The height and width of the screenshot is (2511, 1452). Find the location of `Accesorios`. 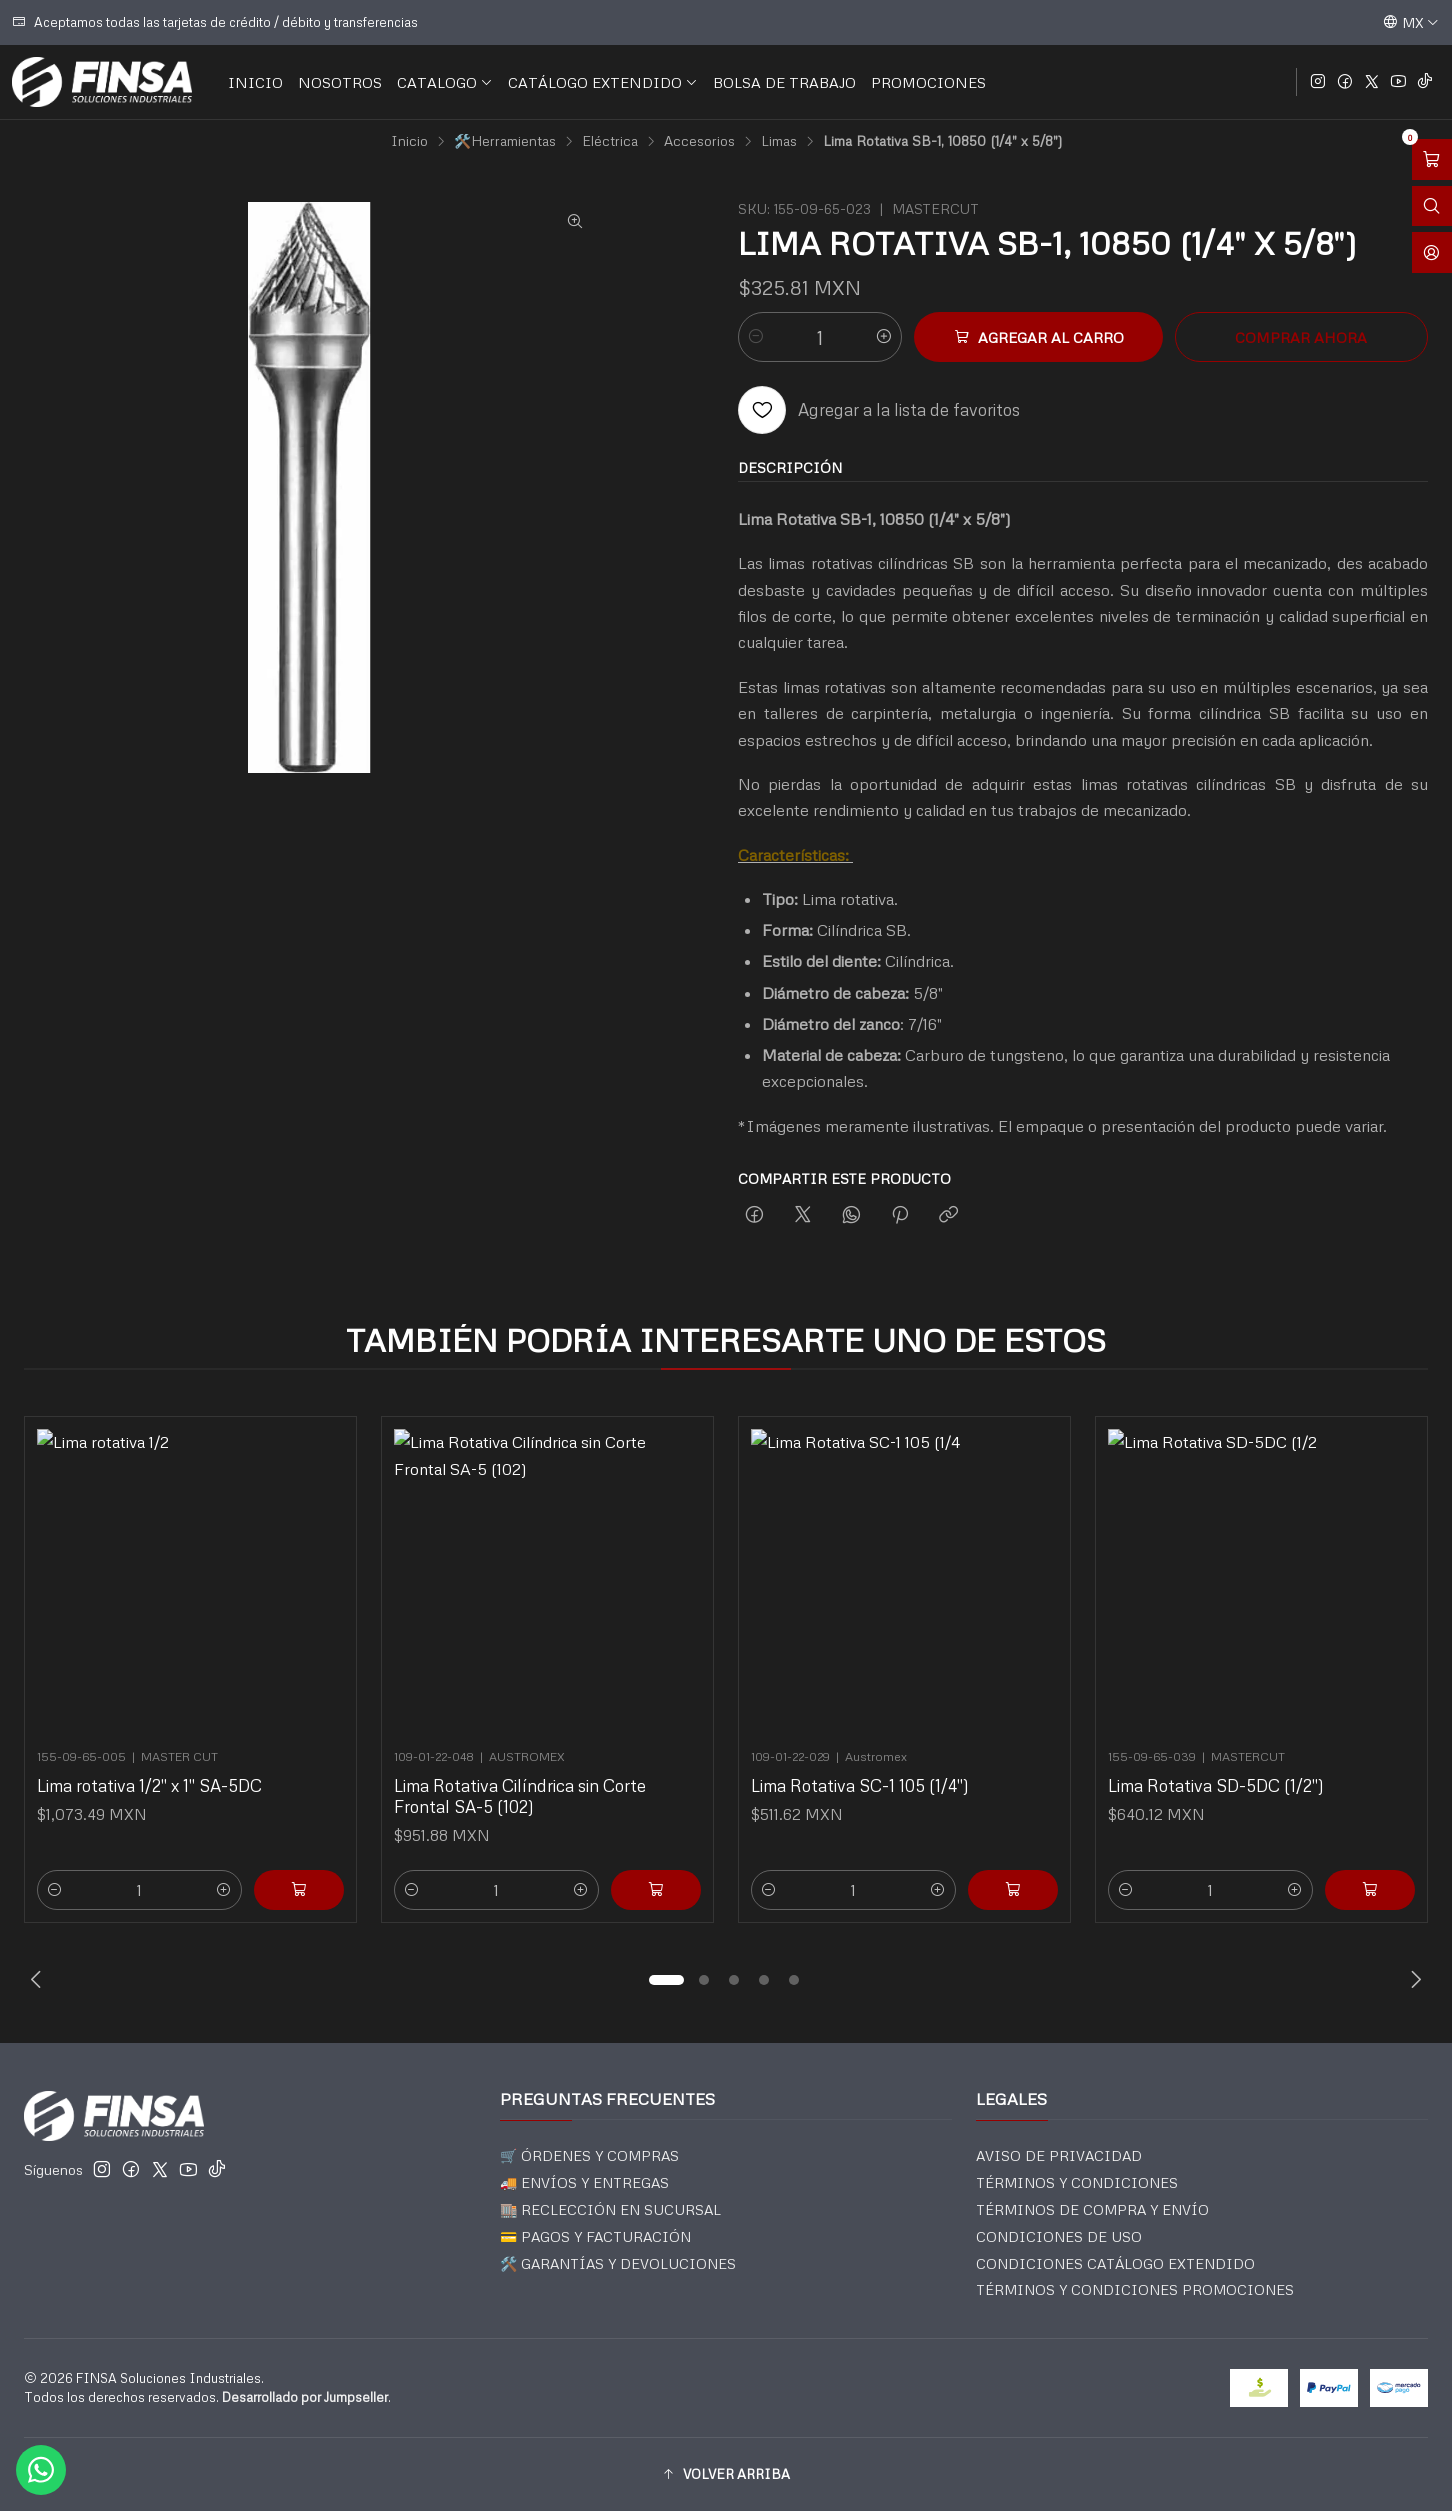

Accesorios is located at coordinates (699, 141).